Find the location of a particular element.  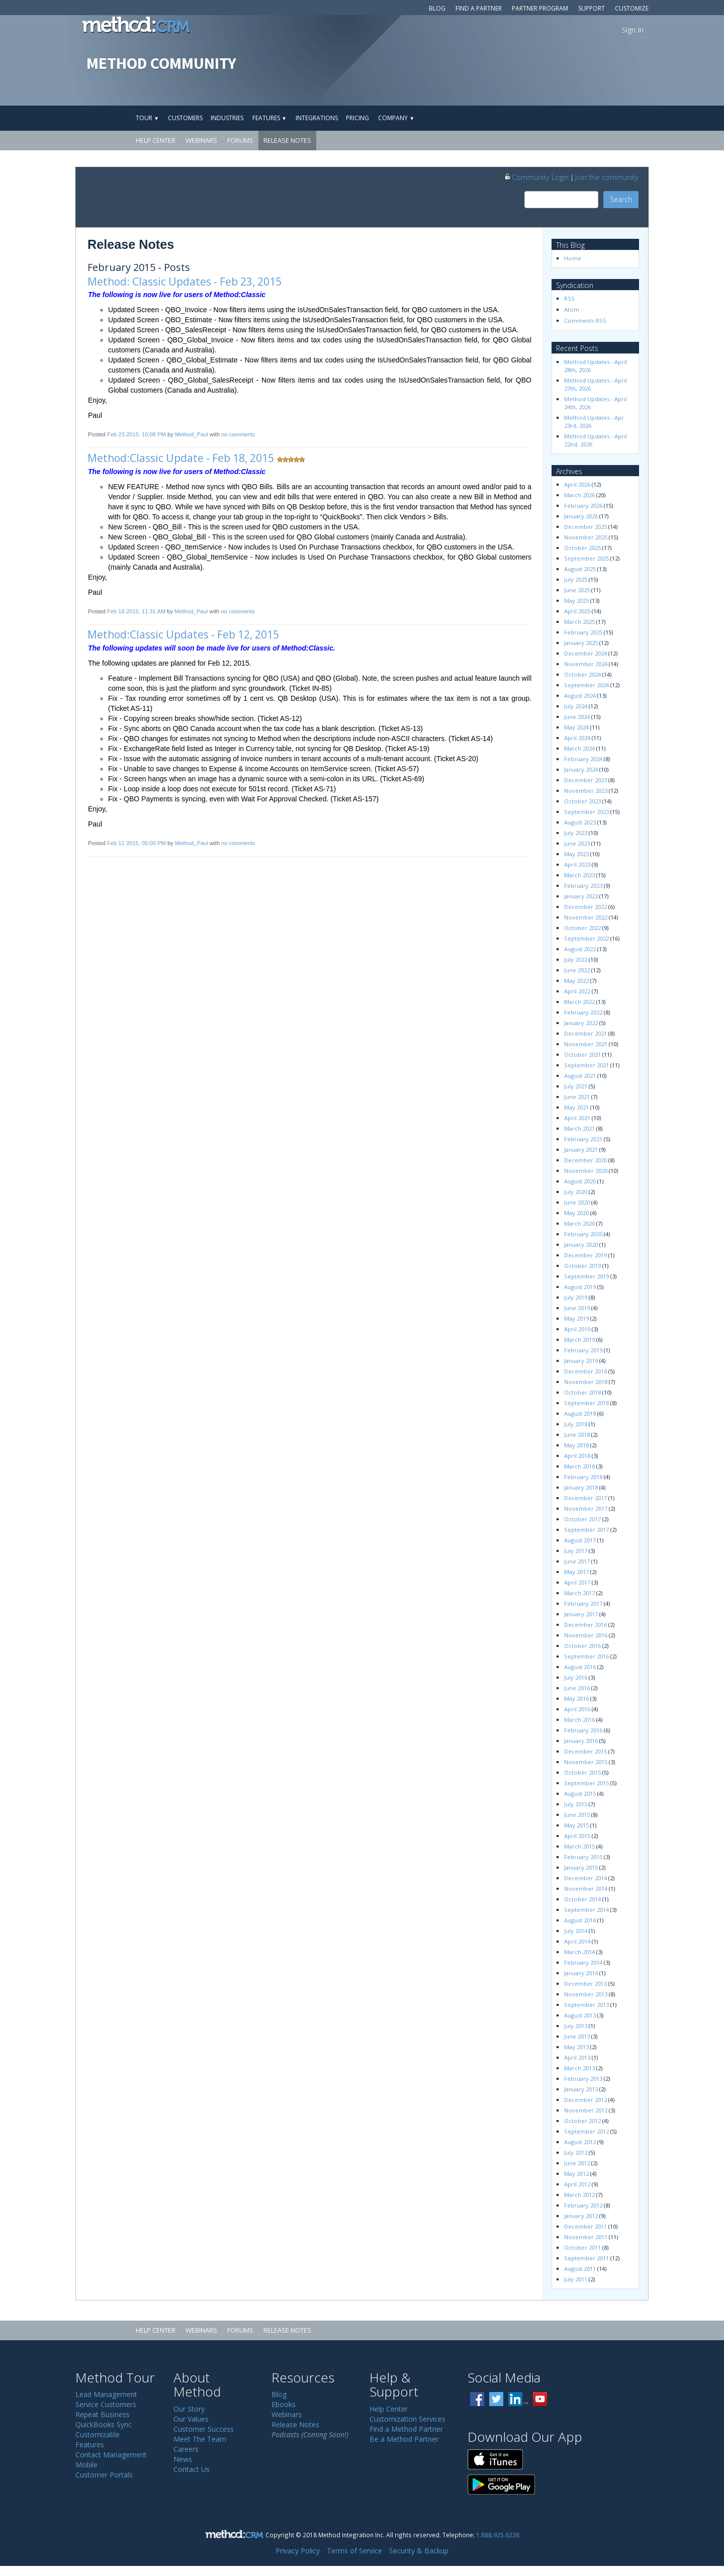

April 2026 is located at coordinates (577, 484).